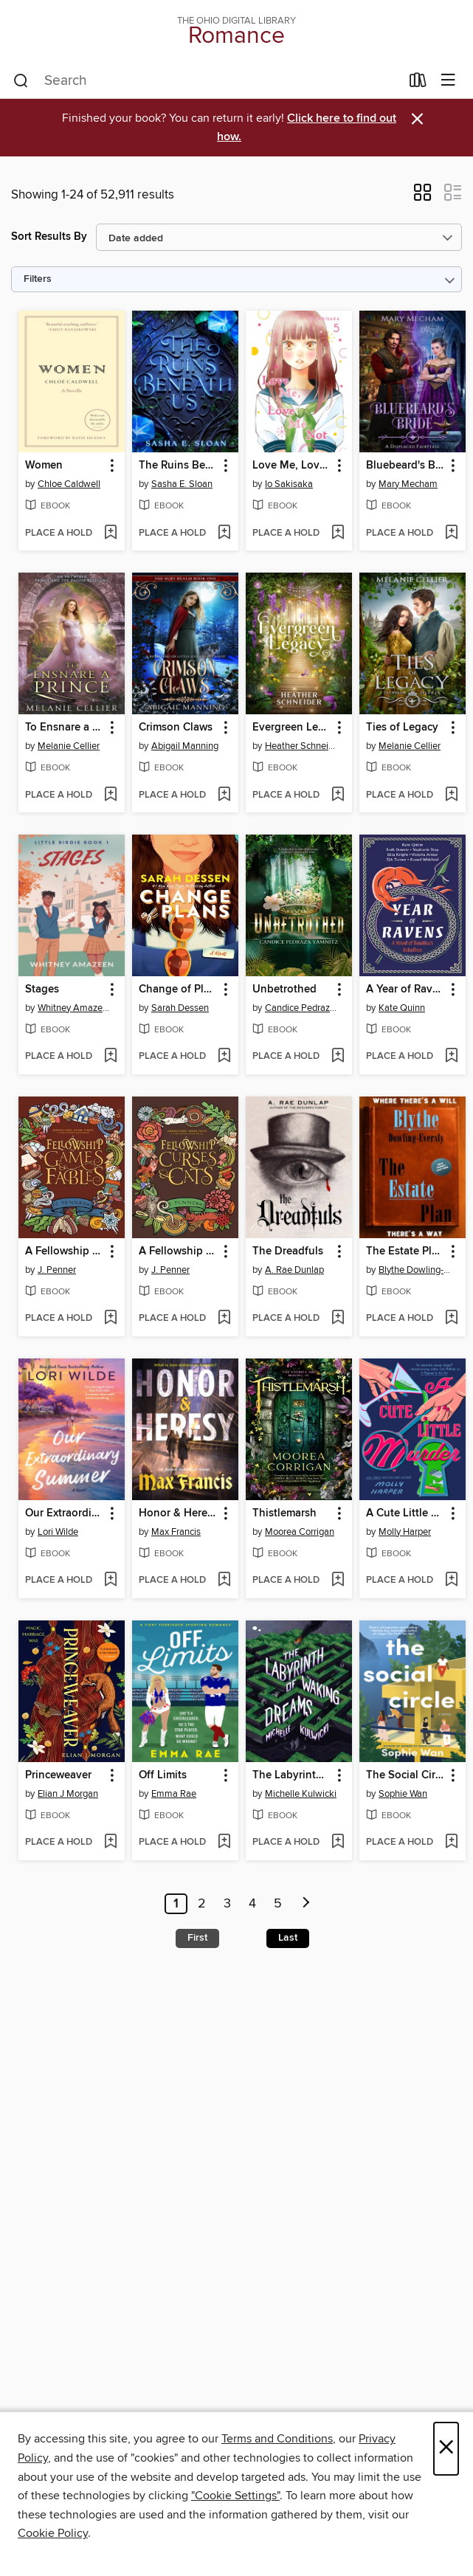  What do you see at coordinates (300, 746) in the screenshot?
I see `Heather Schneider [Search by author, Heather Schneider]` at bounding box center [300, 746].